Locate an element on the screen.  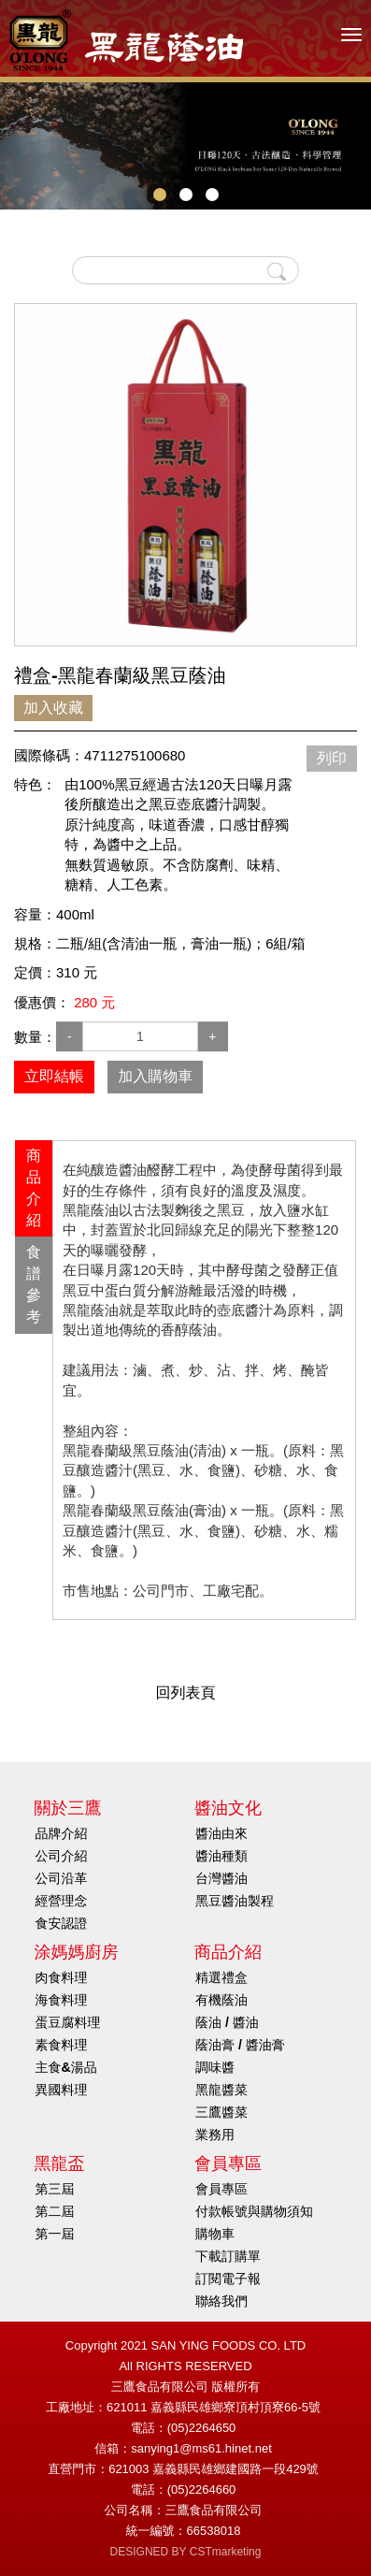
HOME is located at coordinates (126, 40).